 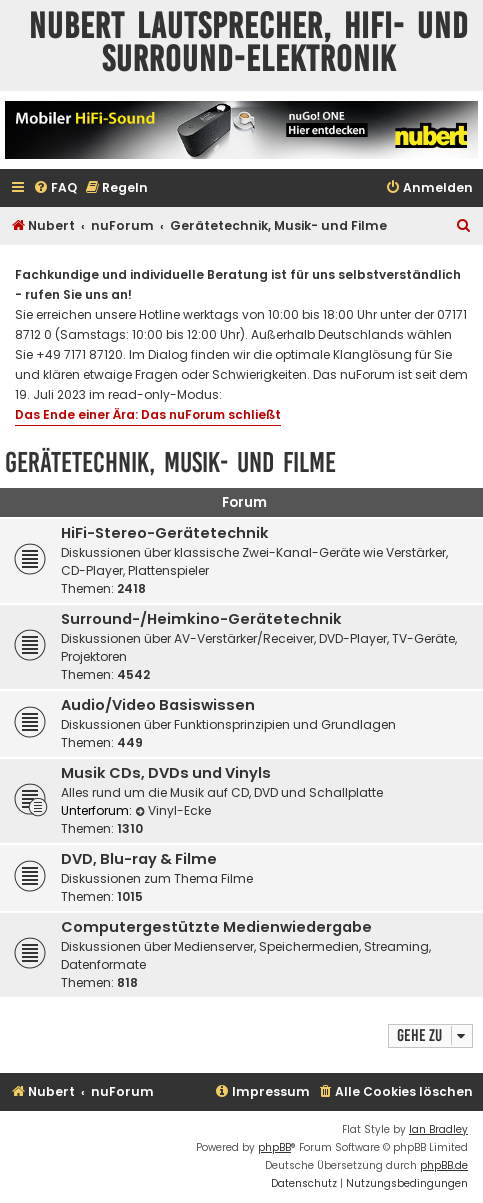 What do you see at coordinates (444, 1165) in the screenshot?
I see `phpBB.de` at bounding box center [444, 1165].